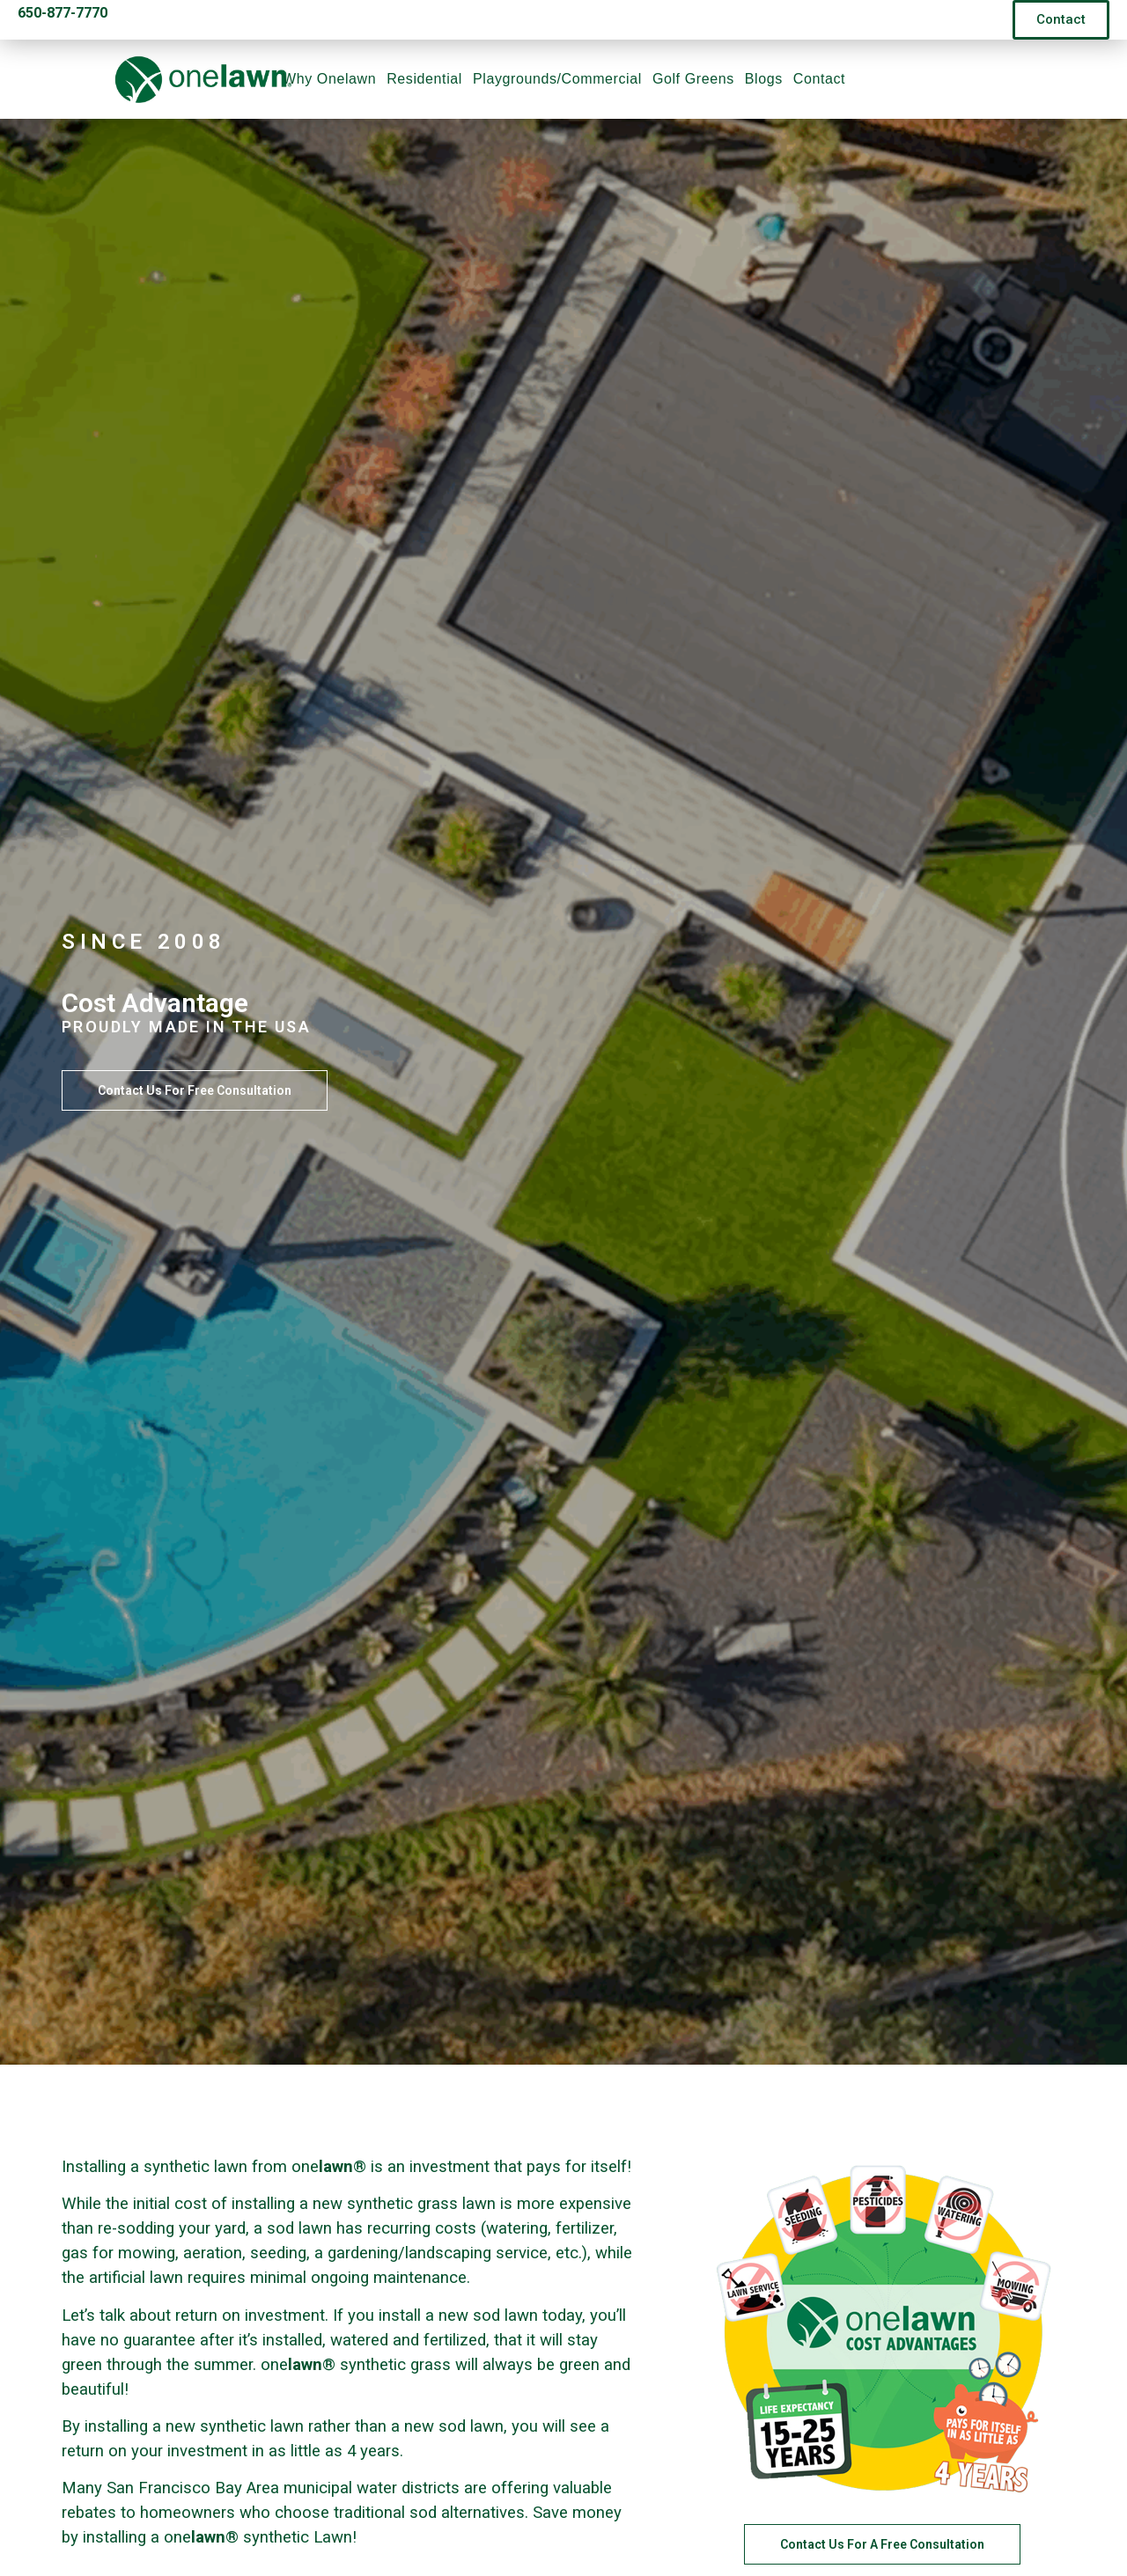 Image resolution: width=1127 pixels, height=2576 pixels. Describe the element at coordinates (764, 78) in the screenshot. I see `Blogs` at that location.